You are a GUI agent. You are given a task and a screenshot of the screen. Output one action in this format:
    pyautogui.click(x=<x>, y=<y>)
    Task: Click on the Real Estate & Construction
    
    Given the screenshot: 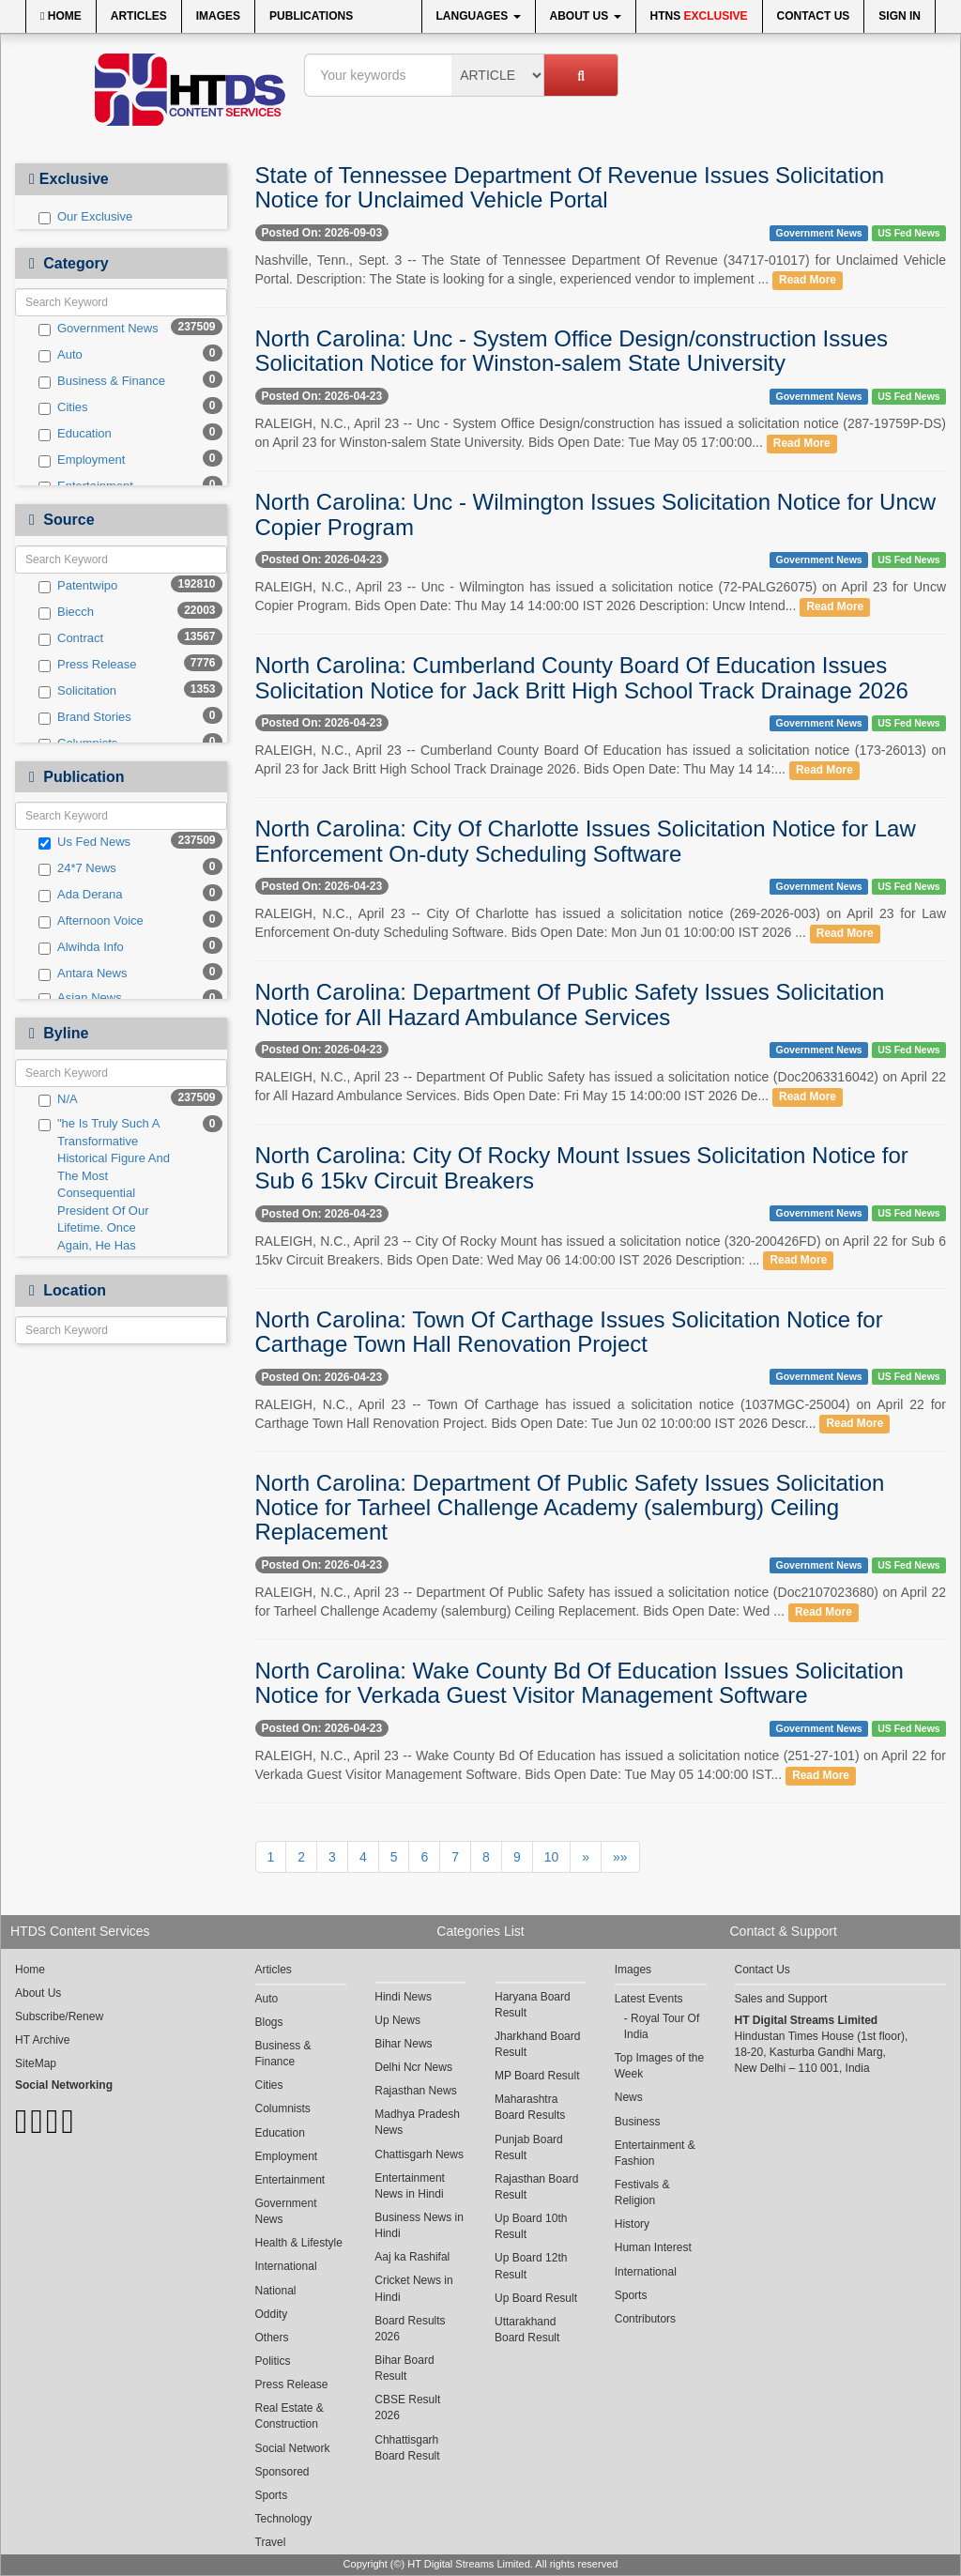 What is the action you would take?
    pyautogui.click(x=289, y=2415)
    